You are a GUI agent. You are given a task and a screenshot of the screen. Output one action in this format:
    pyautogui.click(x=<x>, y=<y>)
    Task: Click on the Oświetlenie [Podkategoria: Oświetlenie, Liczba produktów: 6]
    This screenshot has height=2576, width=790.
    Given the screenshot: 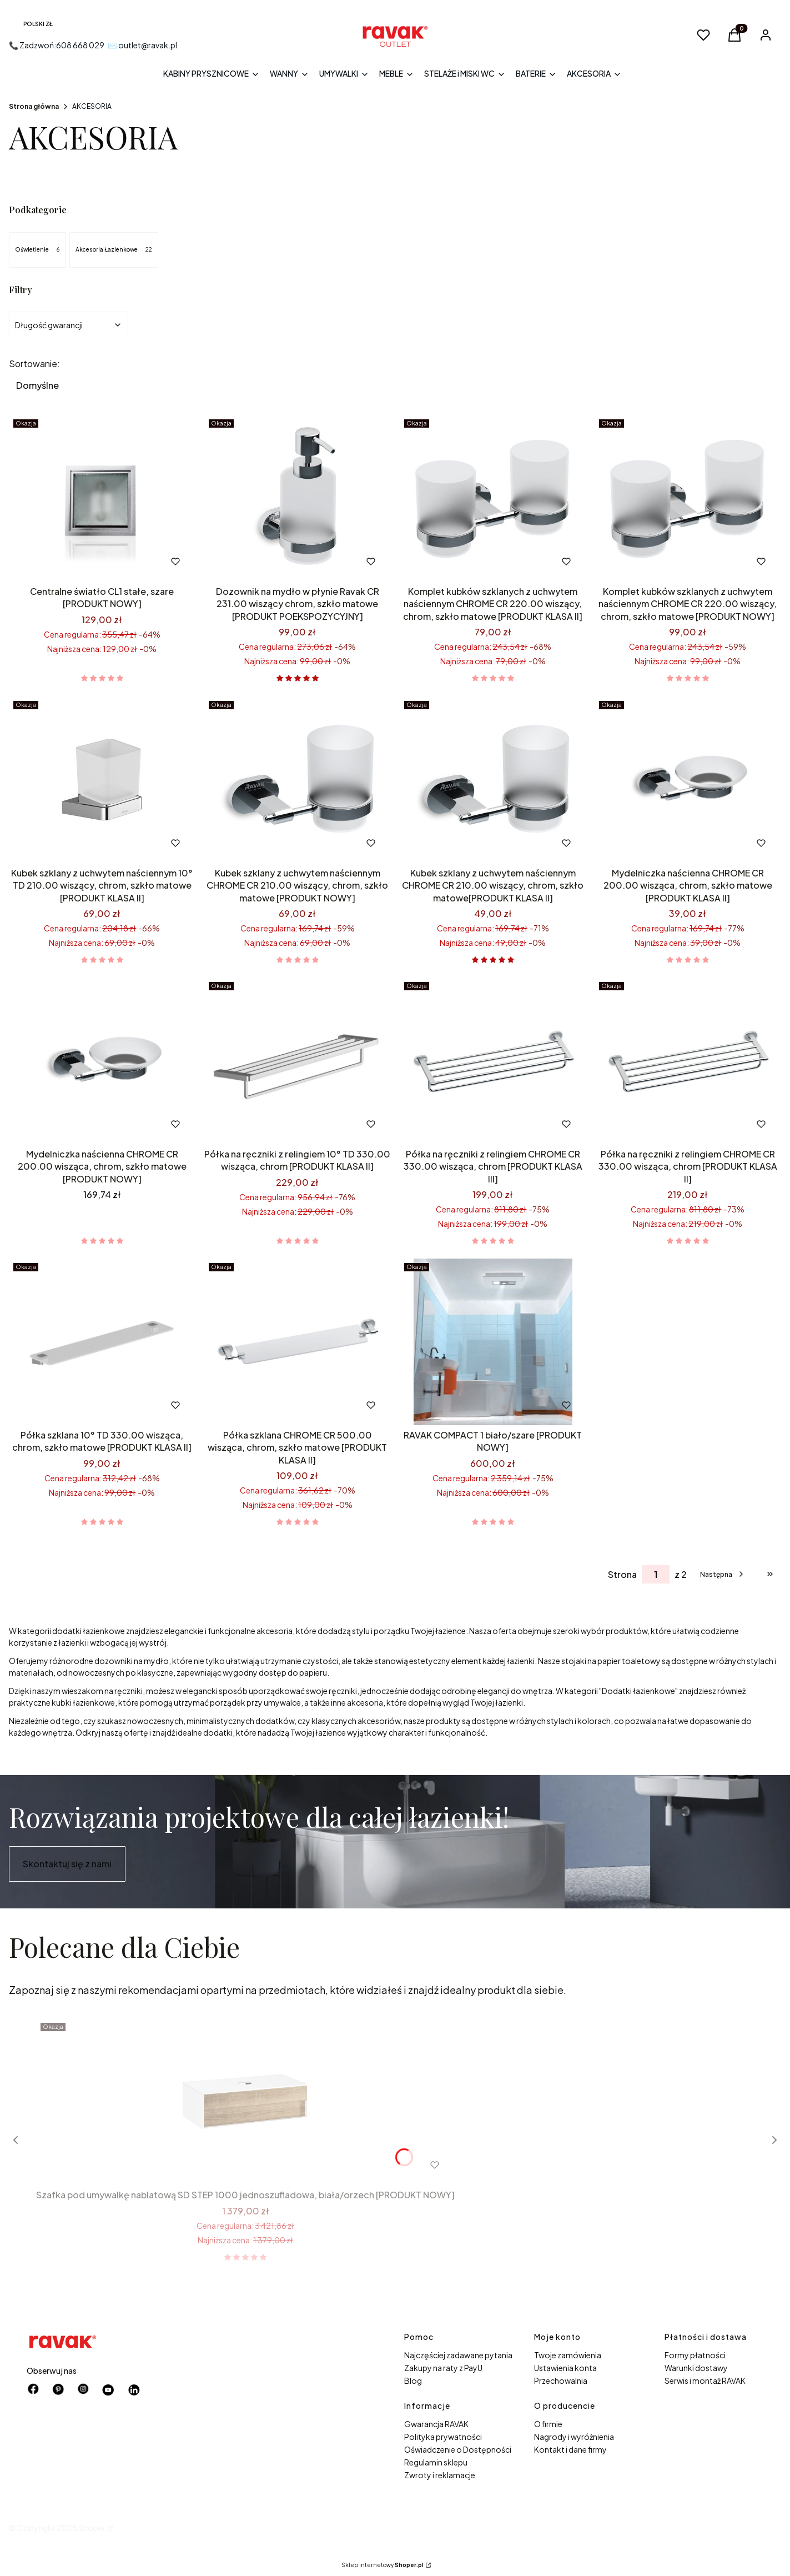 What is the action you would take?
    pyautogui.click(x=37, y=249)
    